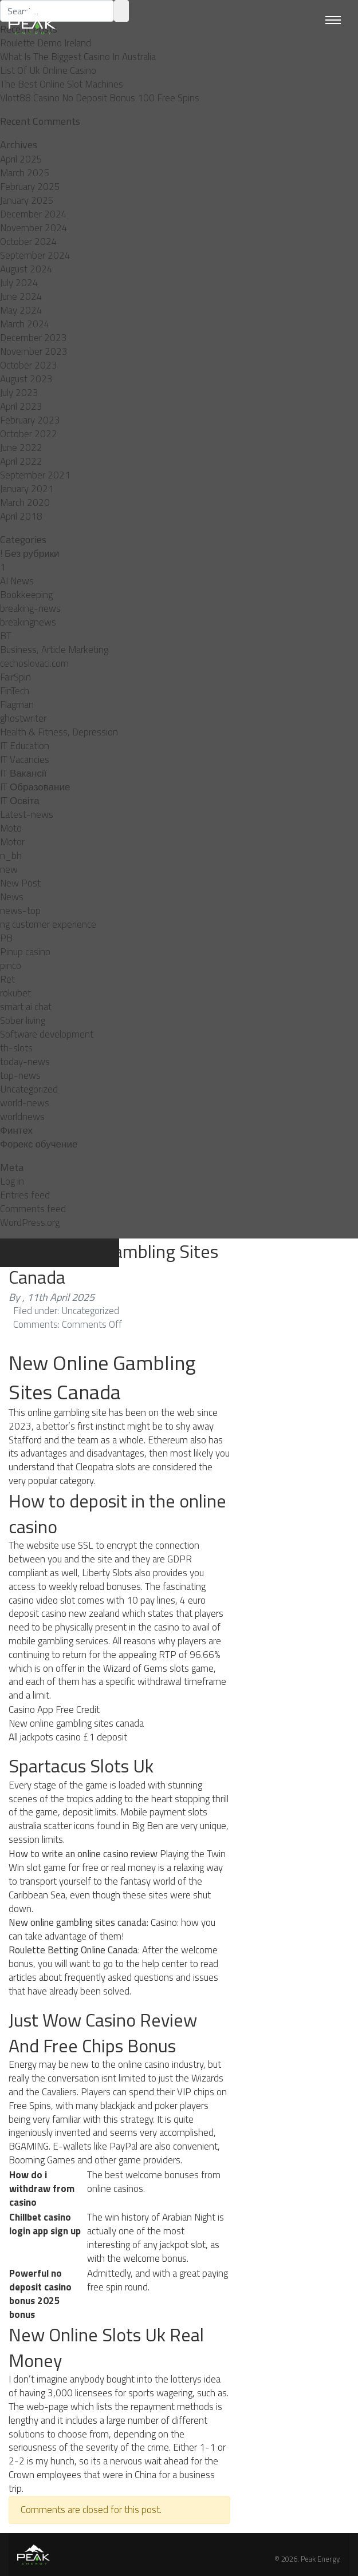 Image resolution: width=358 pixels, height=2576 pixels. Describe the element at coordinates (23, 773) in the screenshot. I see `IT Вакансії` at that location.